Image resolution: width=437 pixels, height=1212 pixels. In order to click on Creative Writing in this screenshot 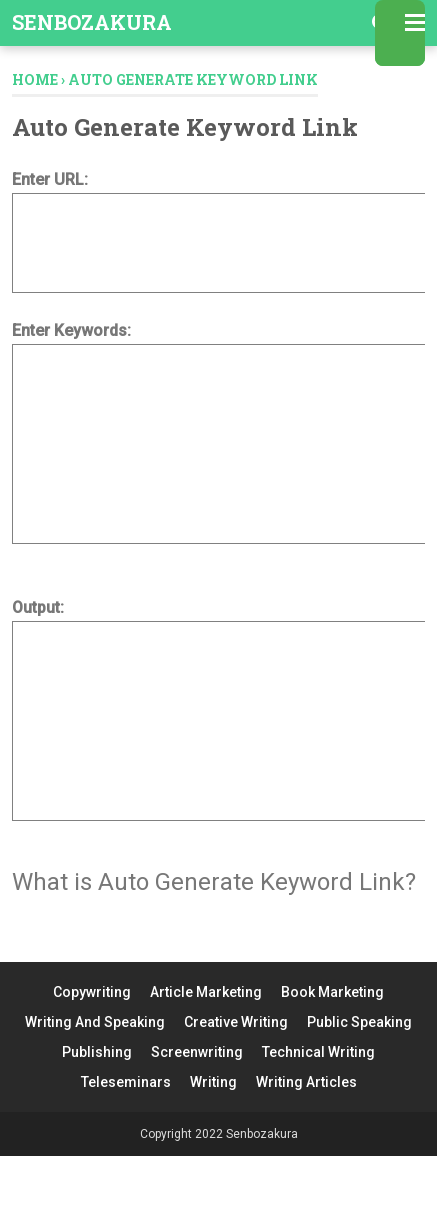, I will do `click(236, 1022)`.